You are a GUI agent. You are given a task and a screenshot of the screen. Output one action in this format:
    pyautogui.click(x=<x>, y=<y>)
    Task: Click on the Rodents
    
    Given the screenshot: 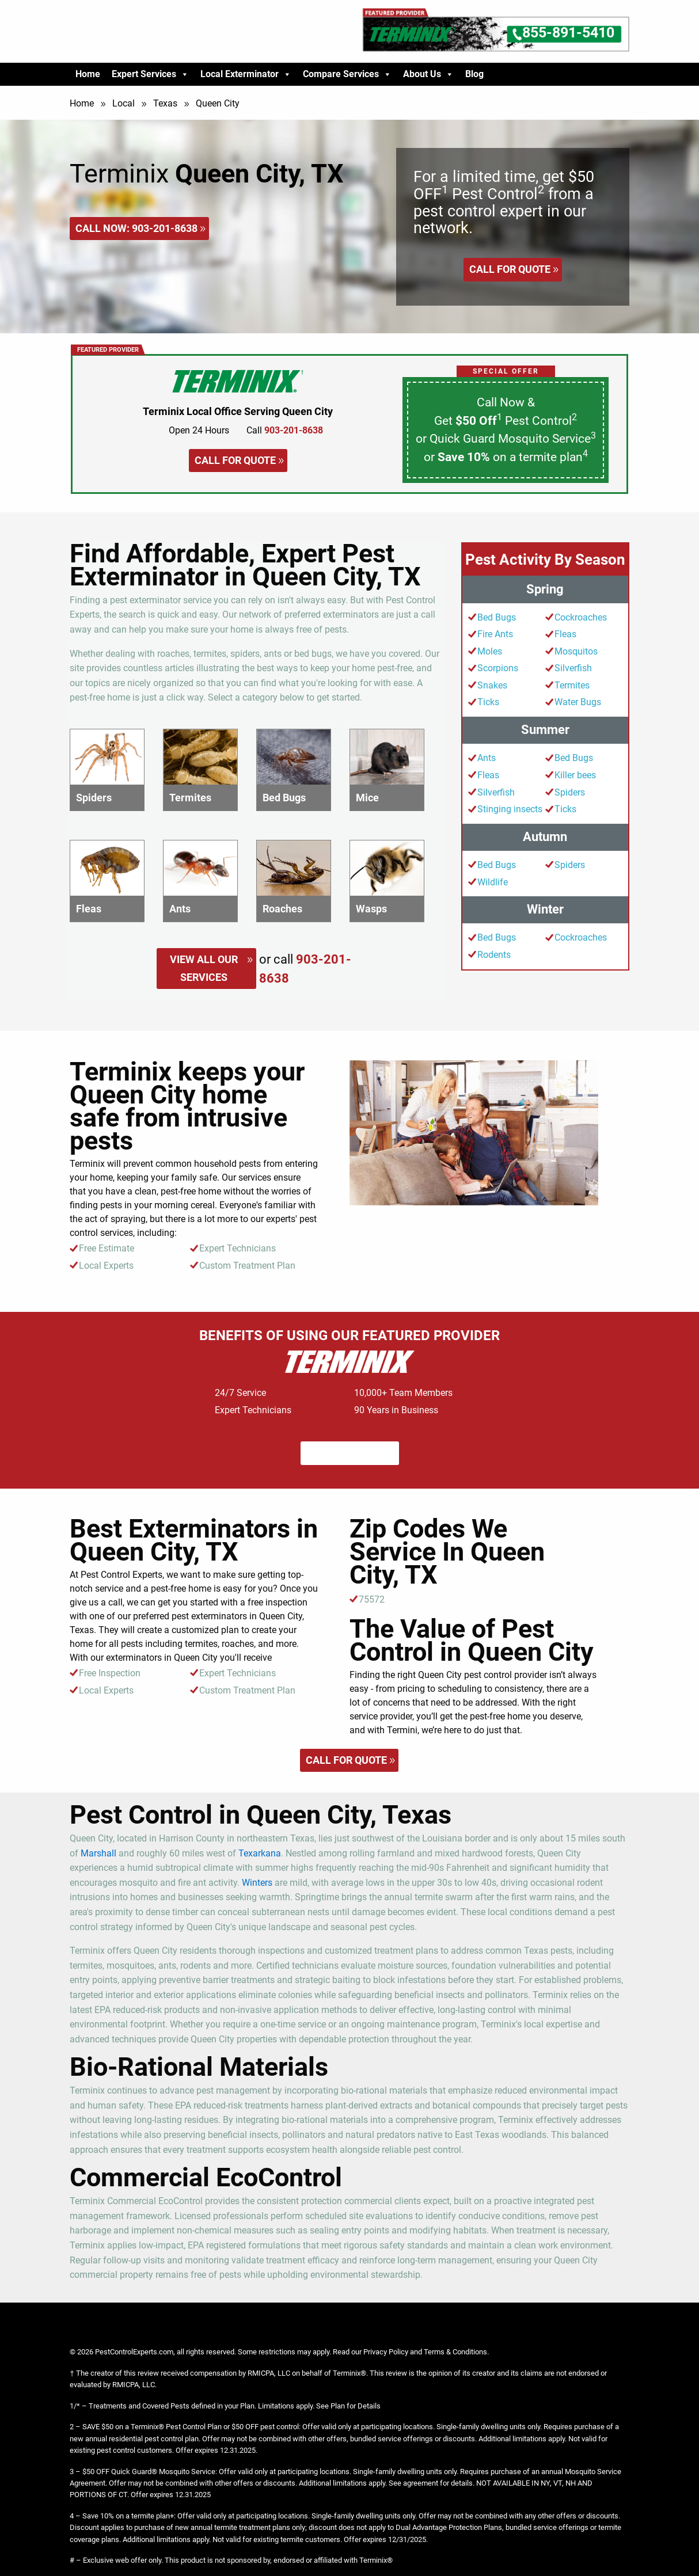 What is the action you would take?
    pyautogui.click(x=494, y=954)
    